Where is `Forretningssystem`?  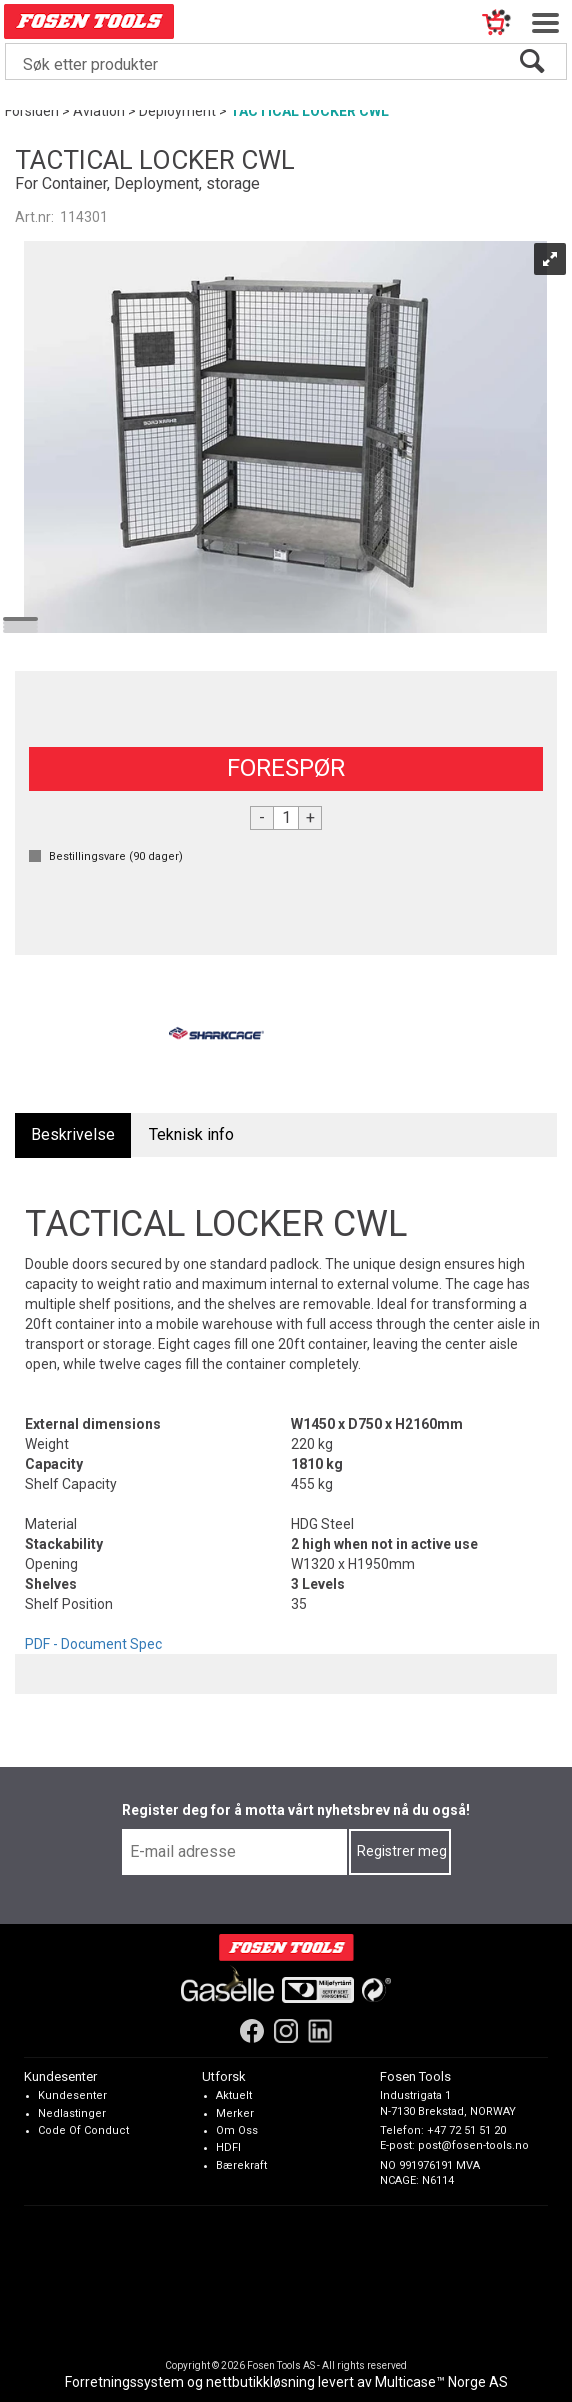 Forretningssystem is located at coordinates (124, 2382).